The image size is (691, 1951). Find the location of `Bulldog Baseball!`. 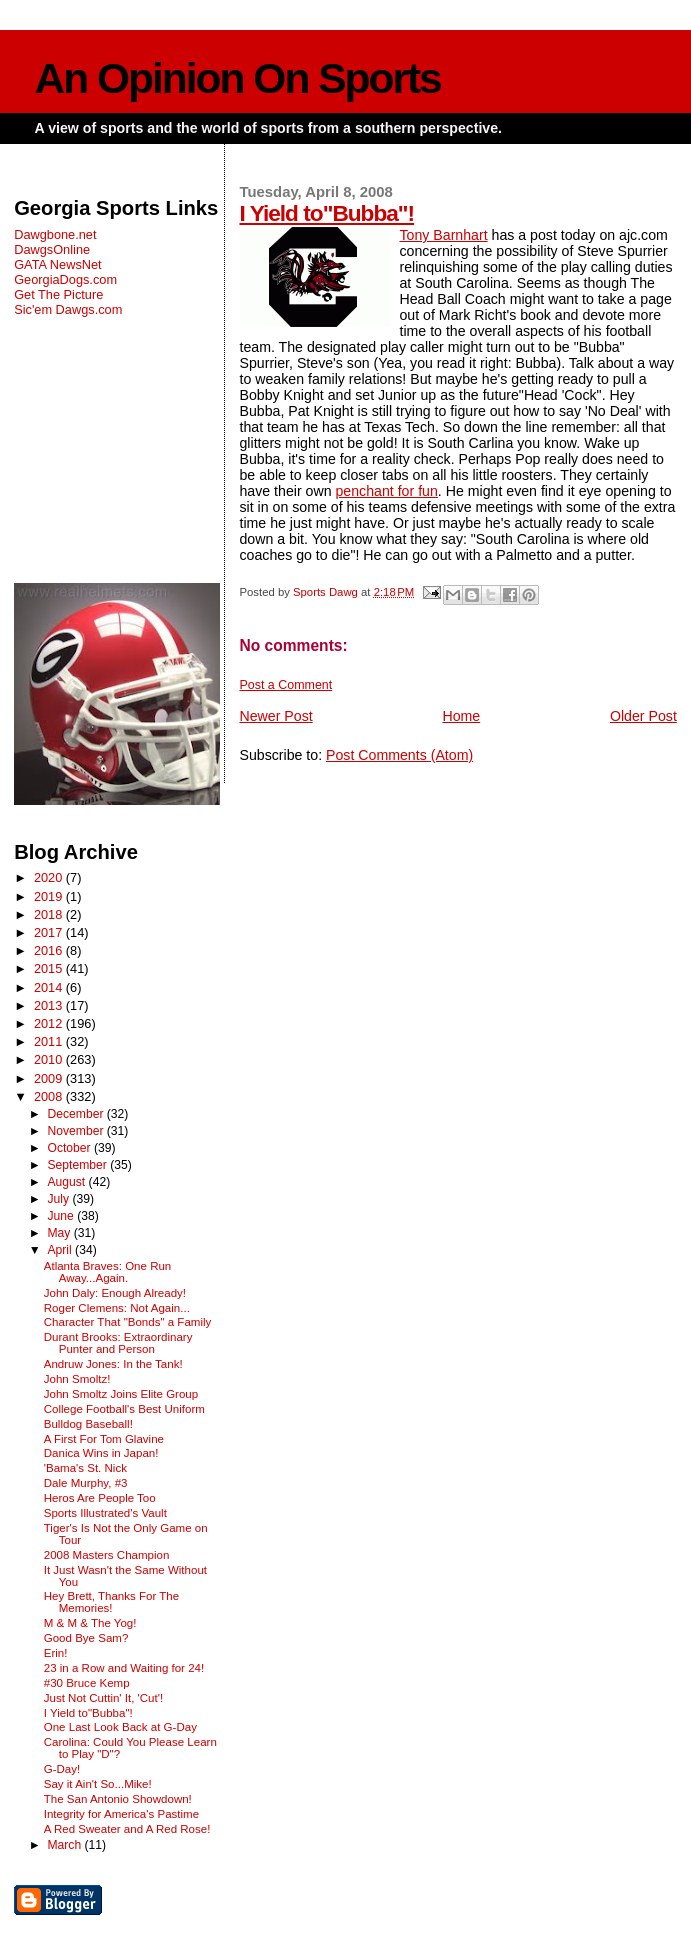

Bulldog Baseball! is located at coordinates (88, 1424).